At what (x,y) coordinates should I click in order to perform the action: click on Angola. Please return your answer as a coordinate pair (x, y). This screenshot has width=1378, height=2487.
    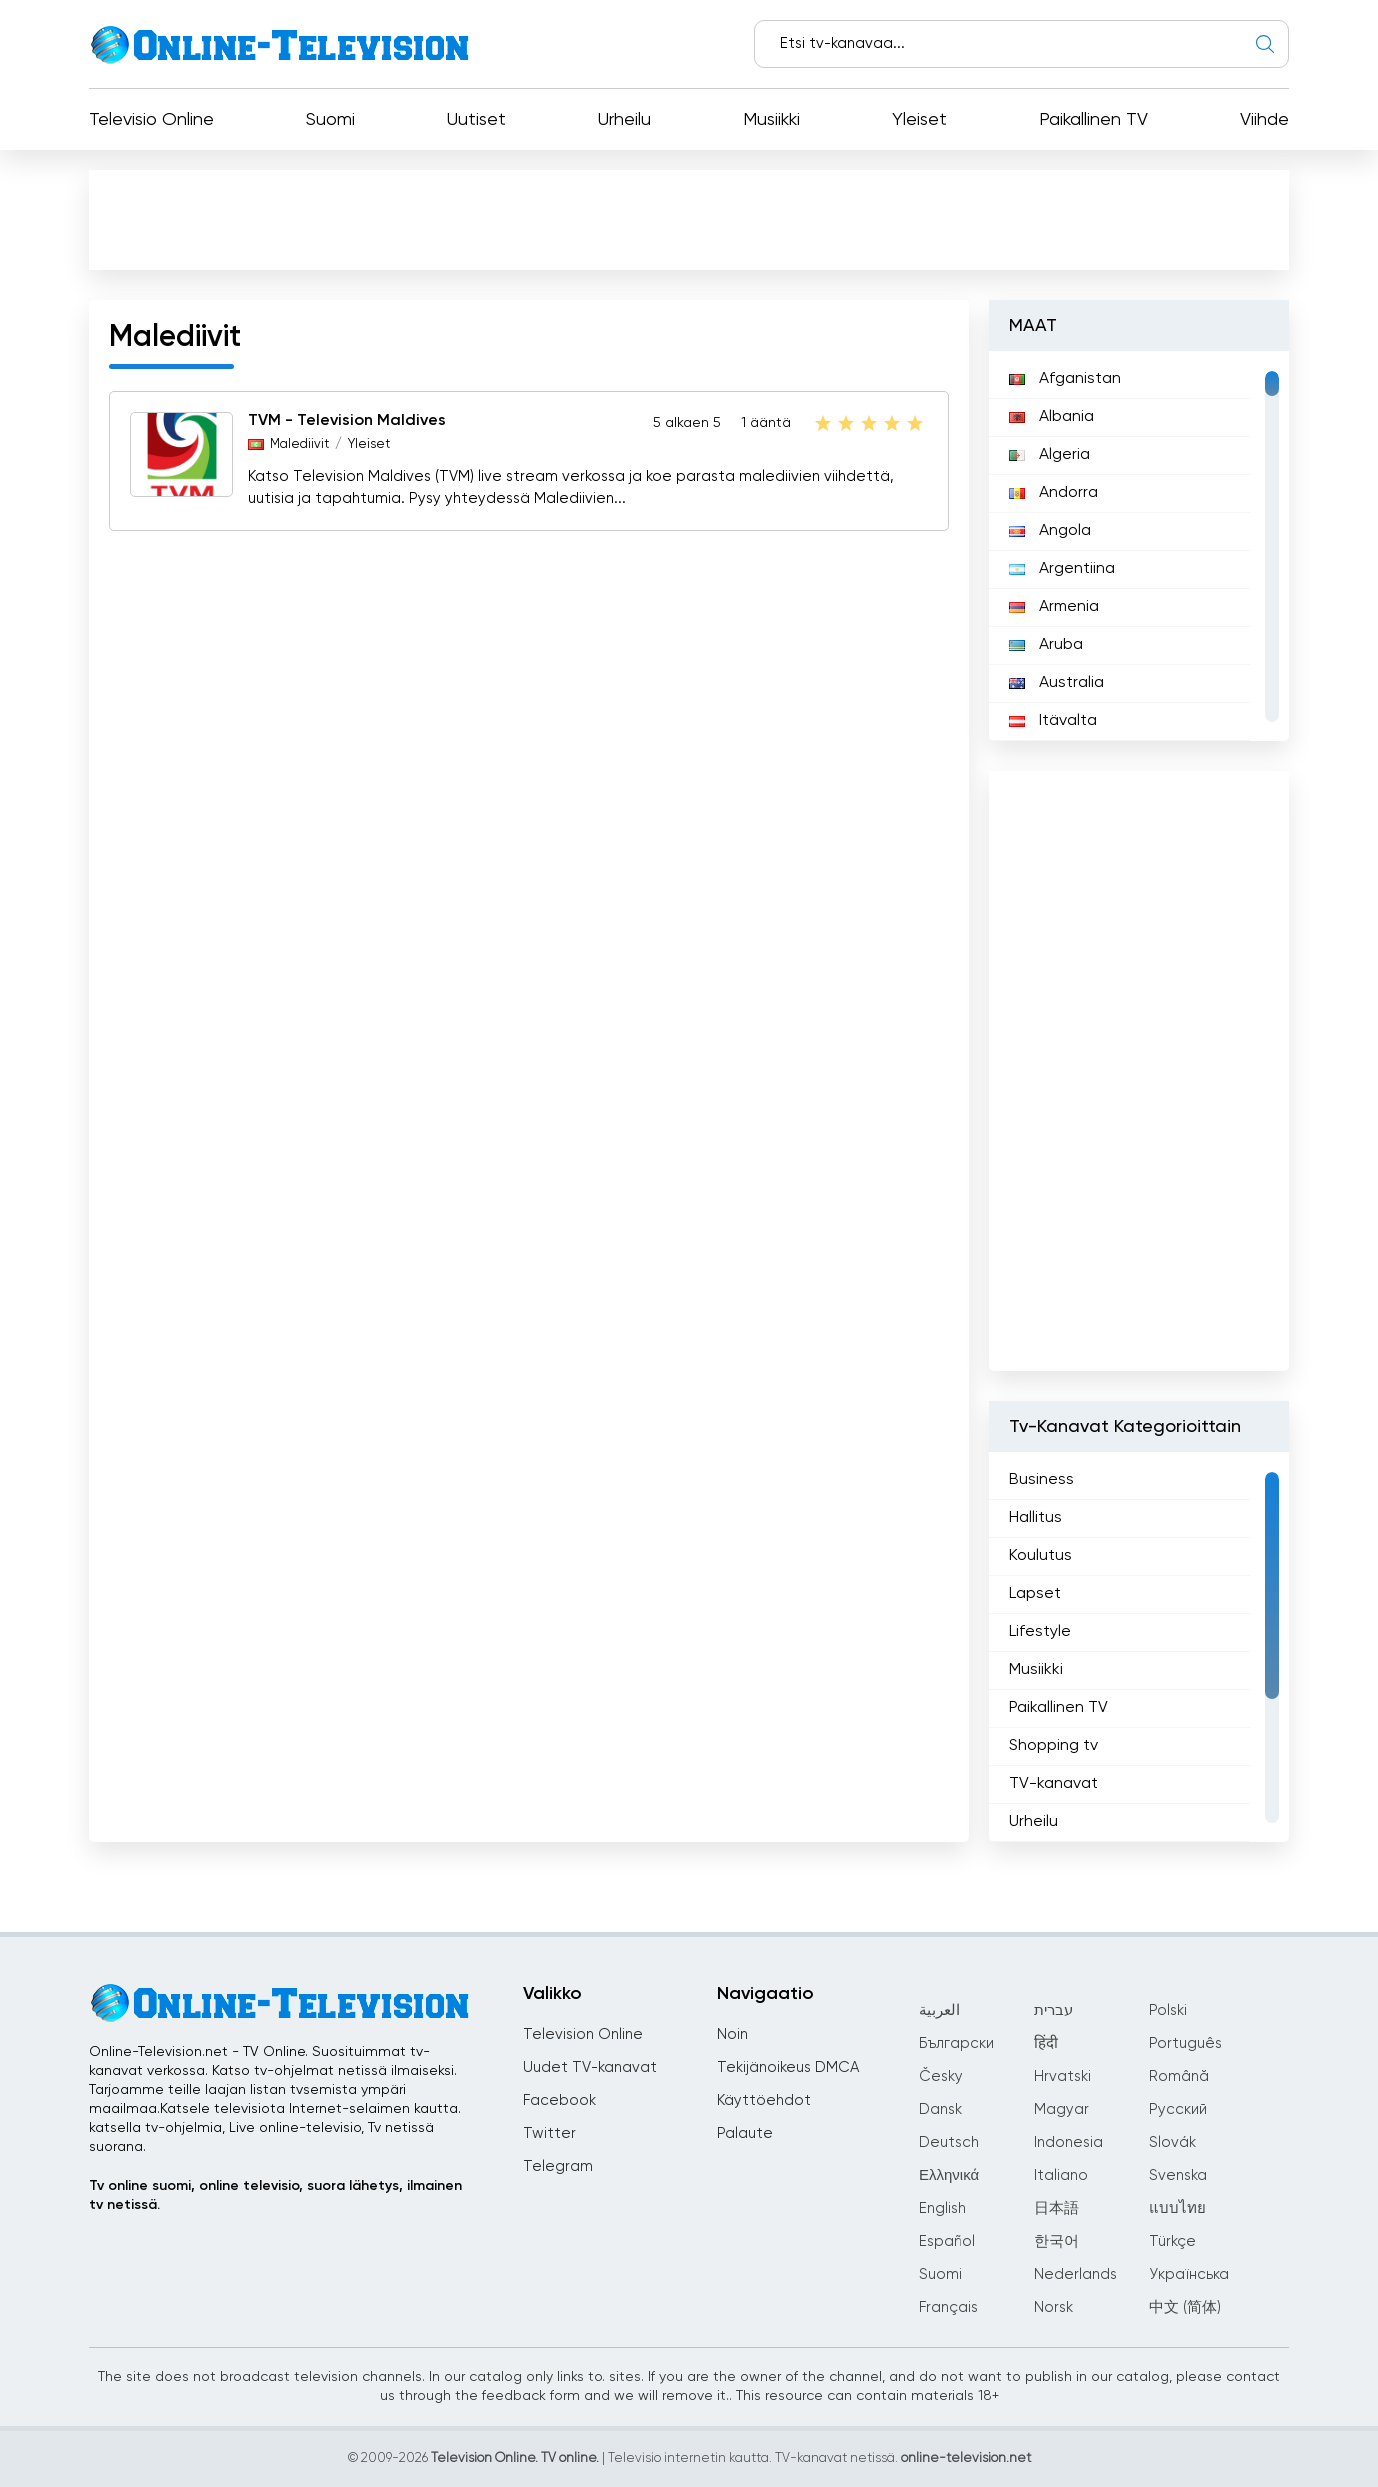
    Looking at the image, I should click on (1050, 531).